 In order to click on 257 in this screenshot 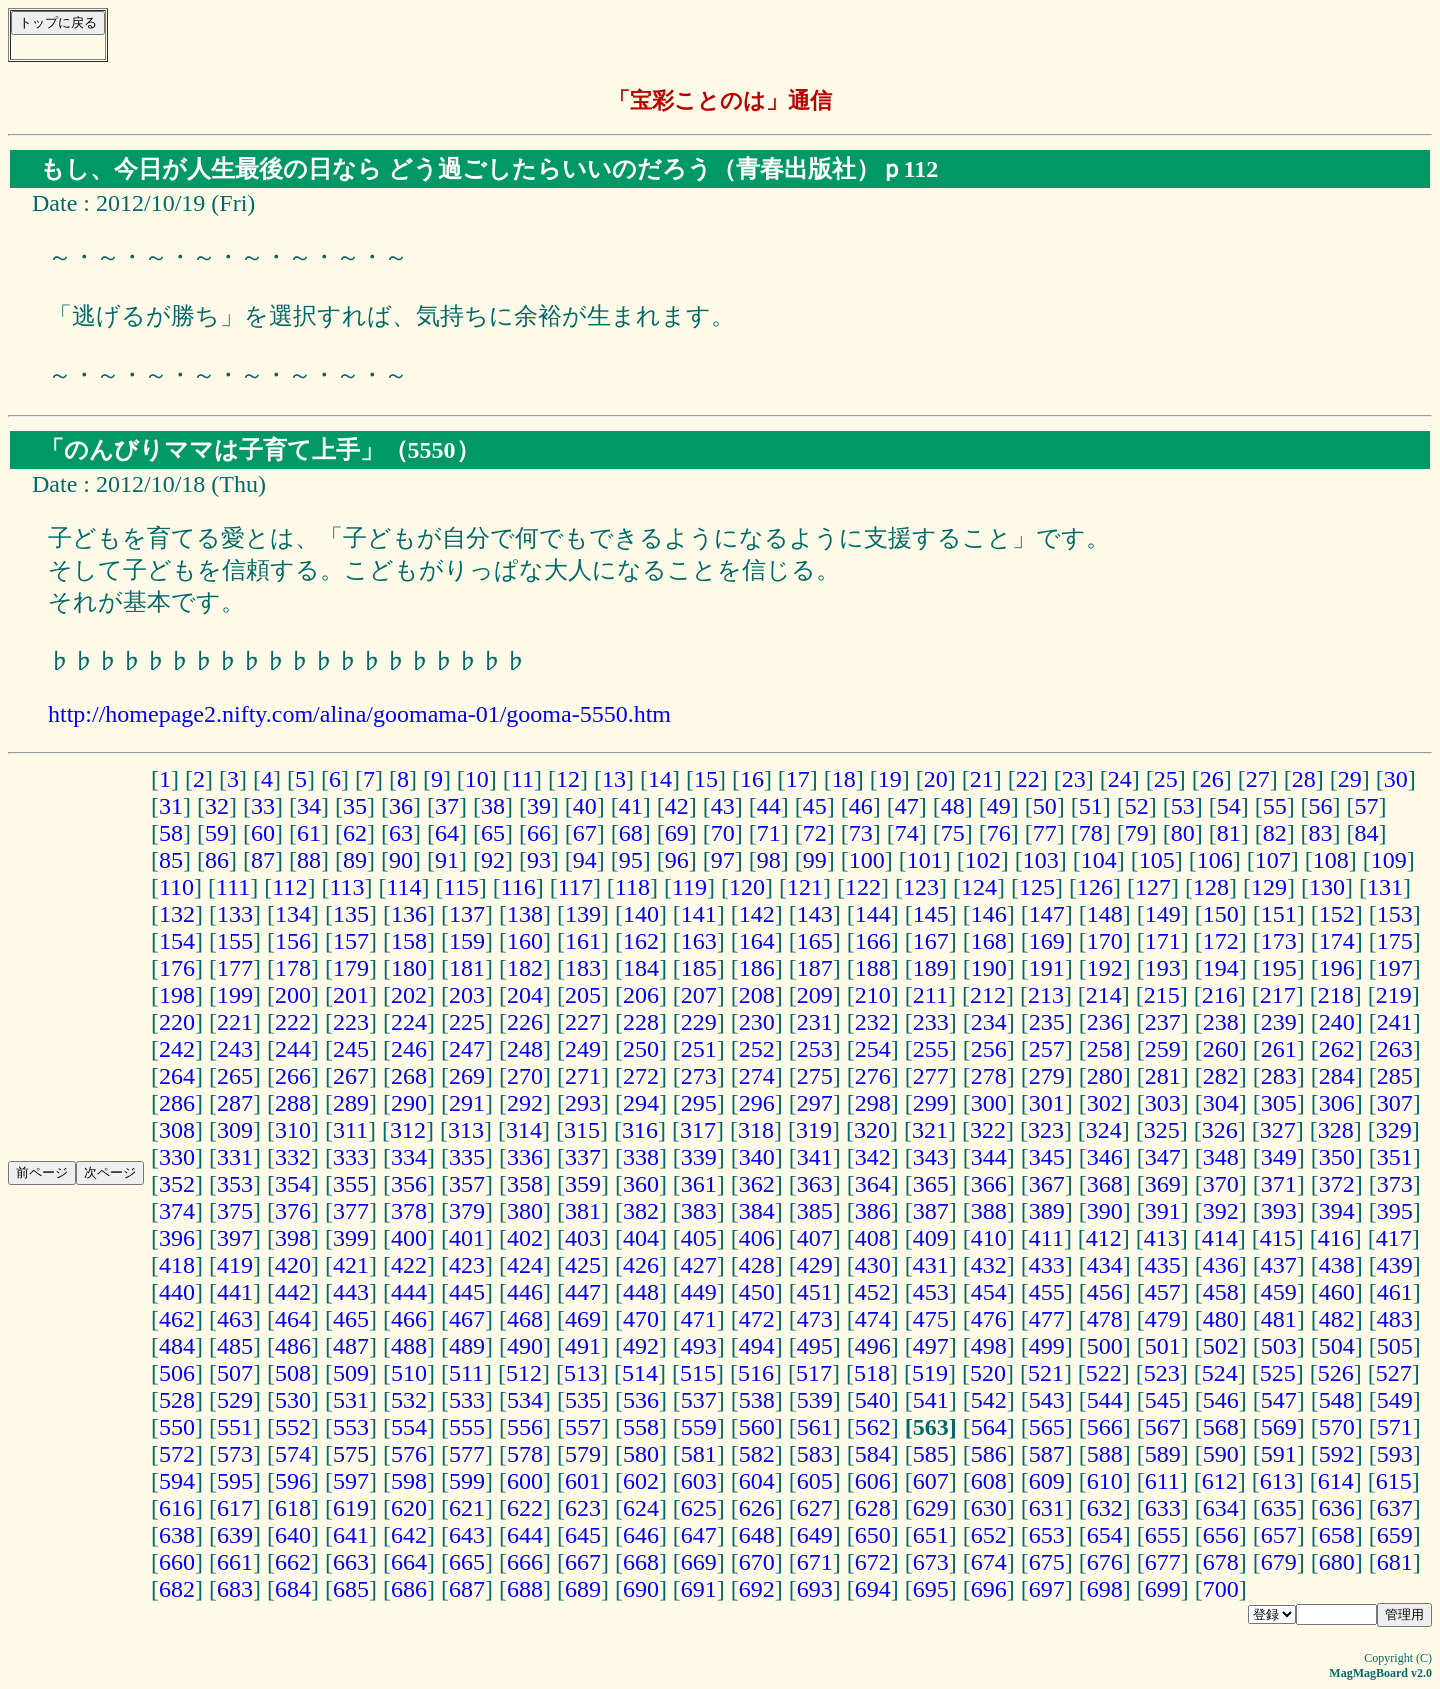, I will do `click(1047, 1049)`.